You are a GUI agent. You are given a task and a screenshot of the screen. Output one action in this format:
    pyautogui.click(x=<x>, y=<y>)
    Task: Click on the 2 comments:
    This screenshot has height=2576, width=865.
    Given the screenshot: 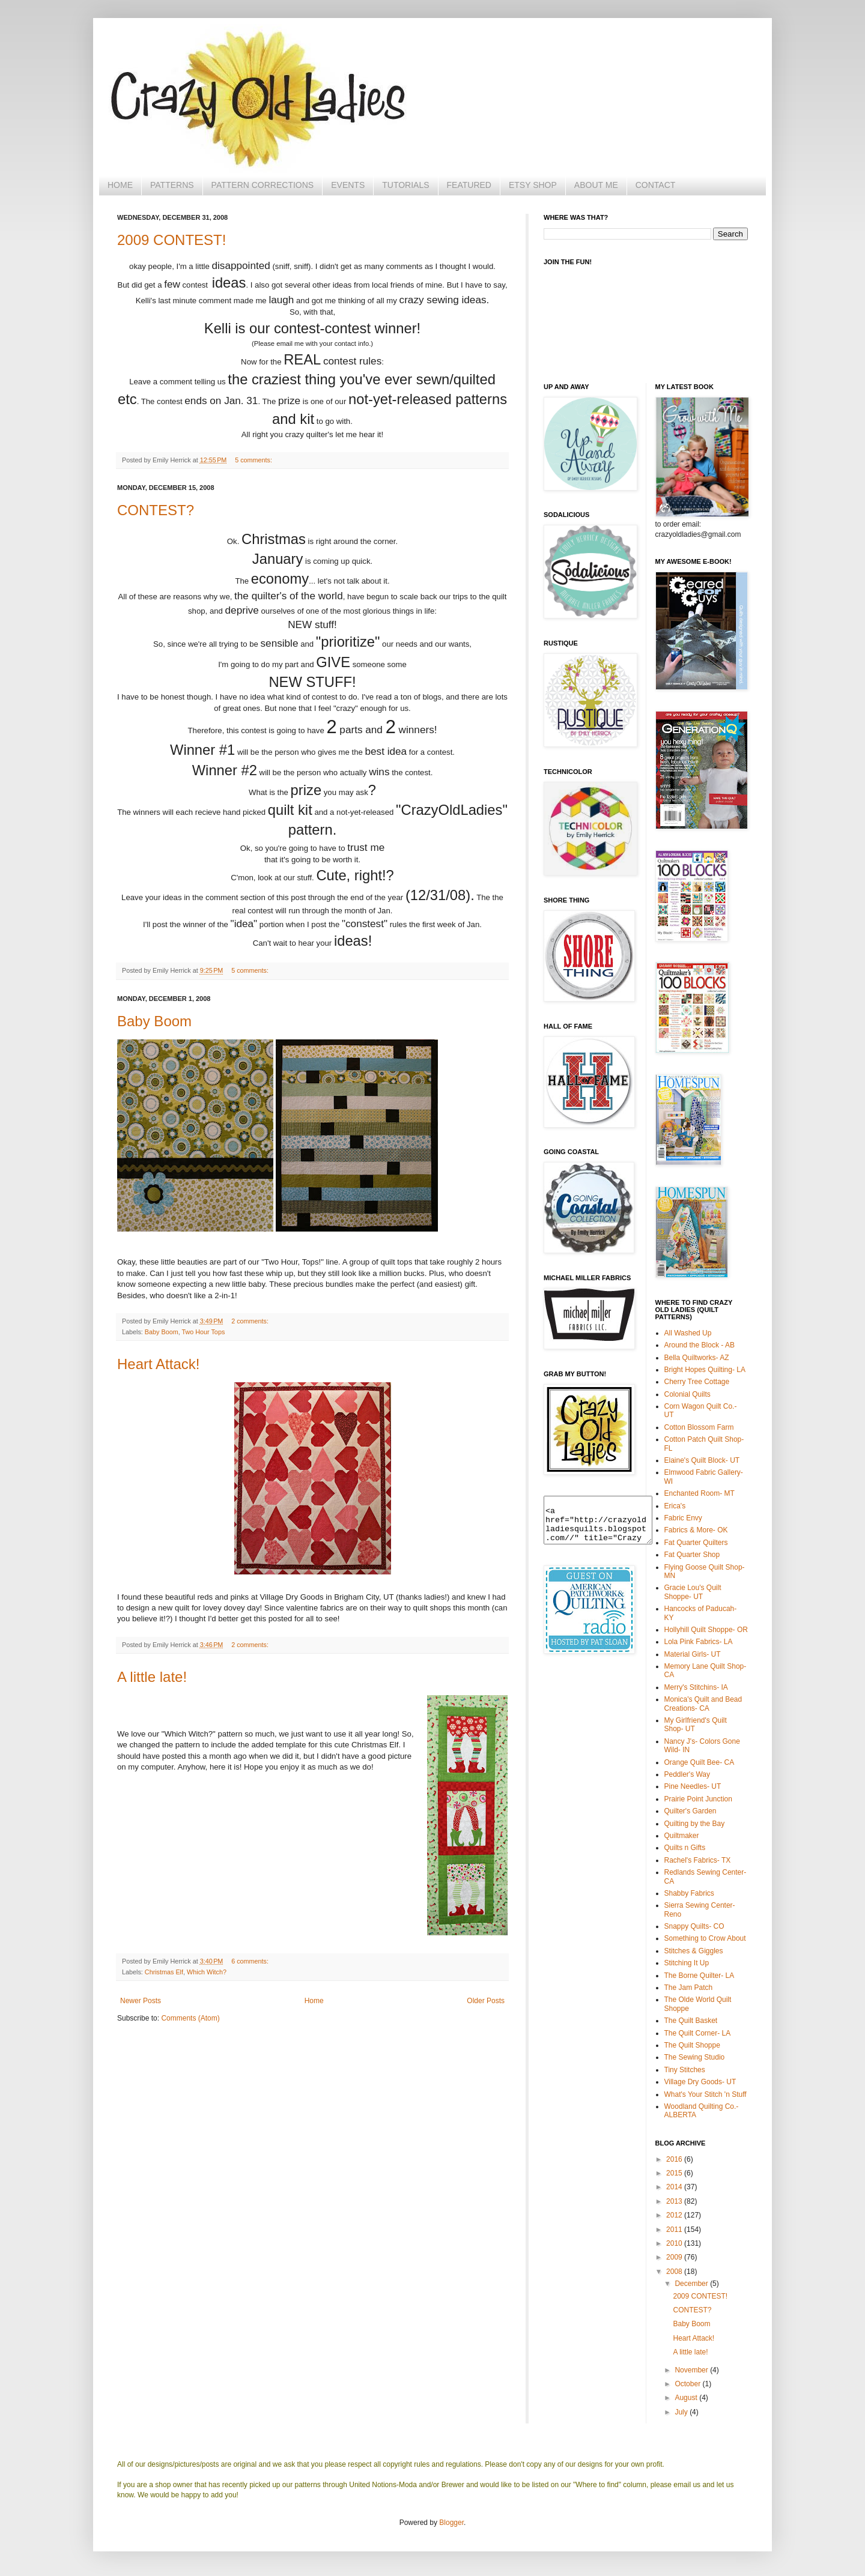 What is the action you would take?
    pyautogui.click(x=250, y=1321)
    